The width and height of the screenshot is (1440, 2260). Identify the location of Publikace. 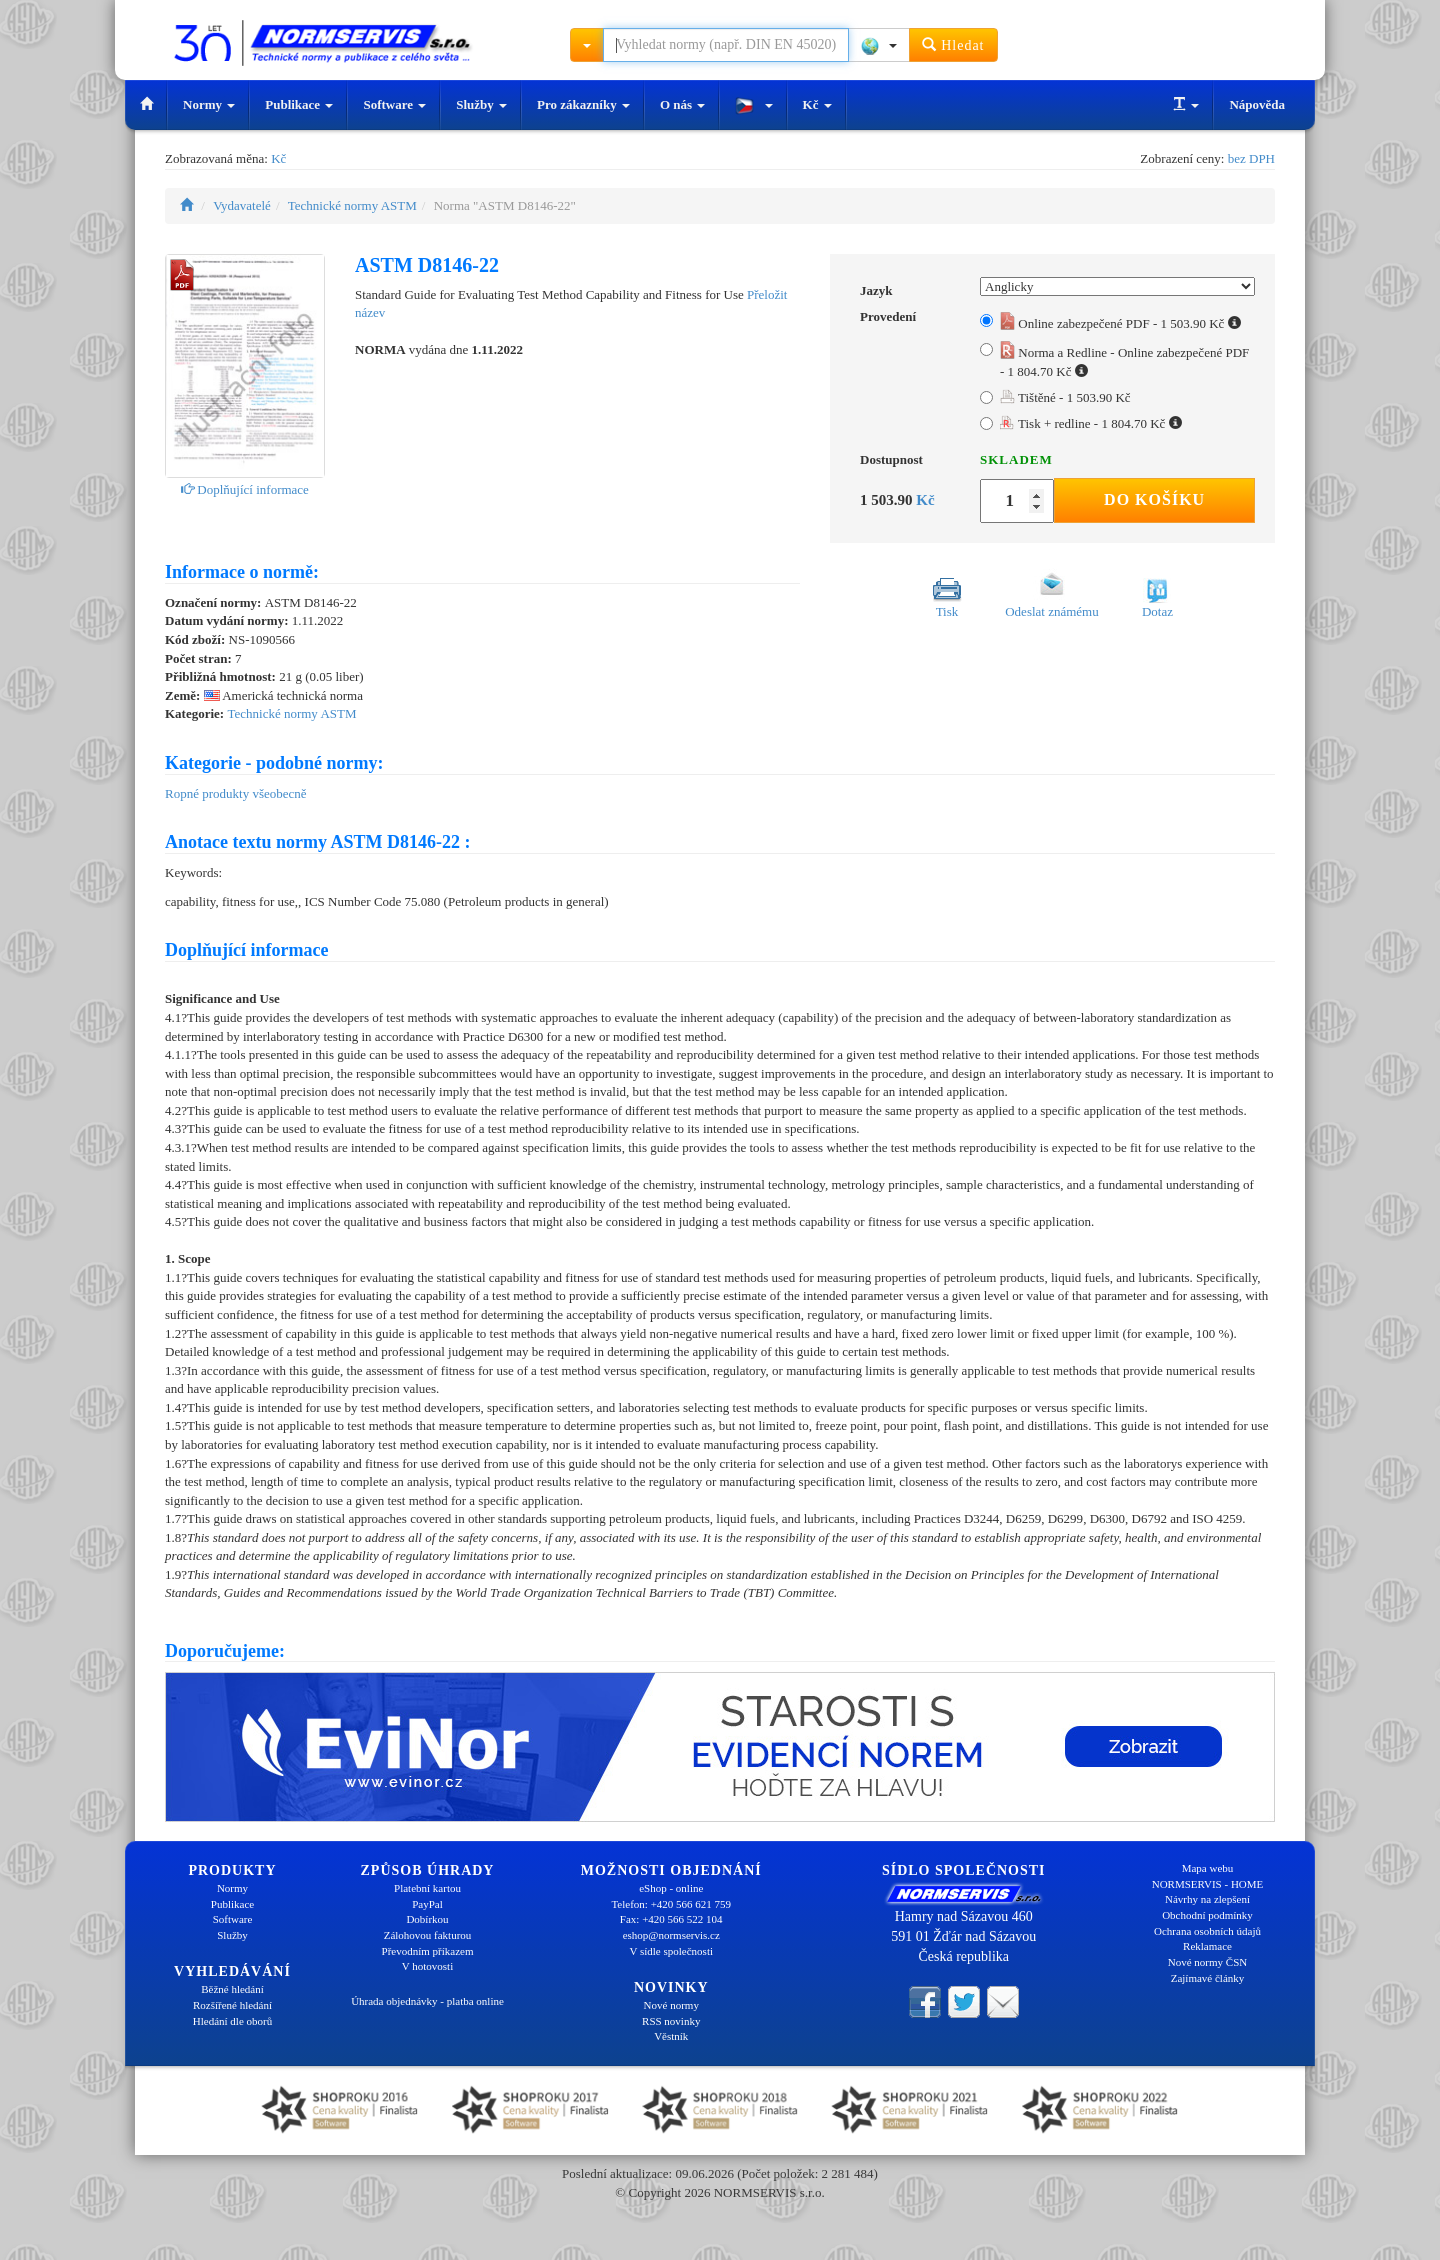
(299, 104).